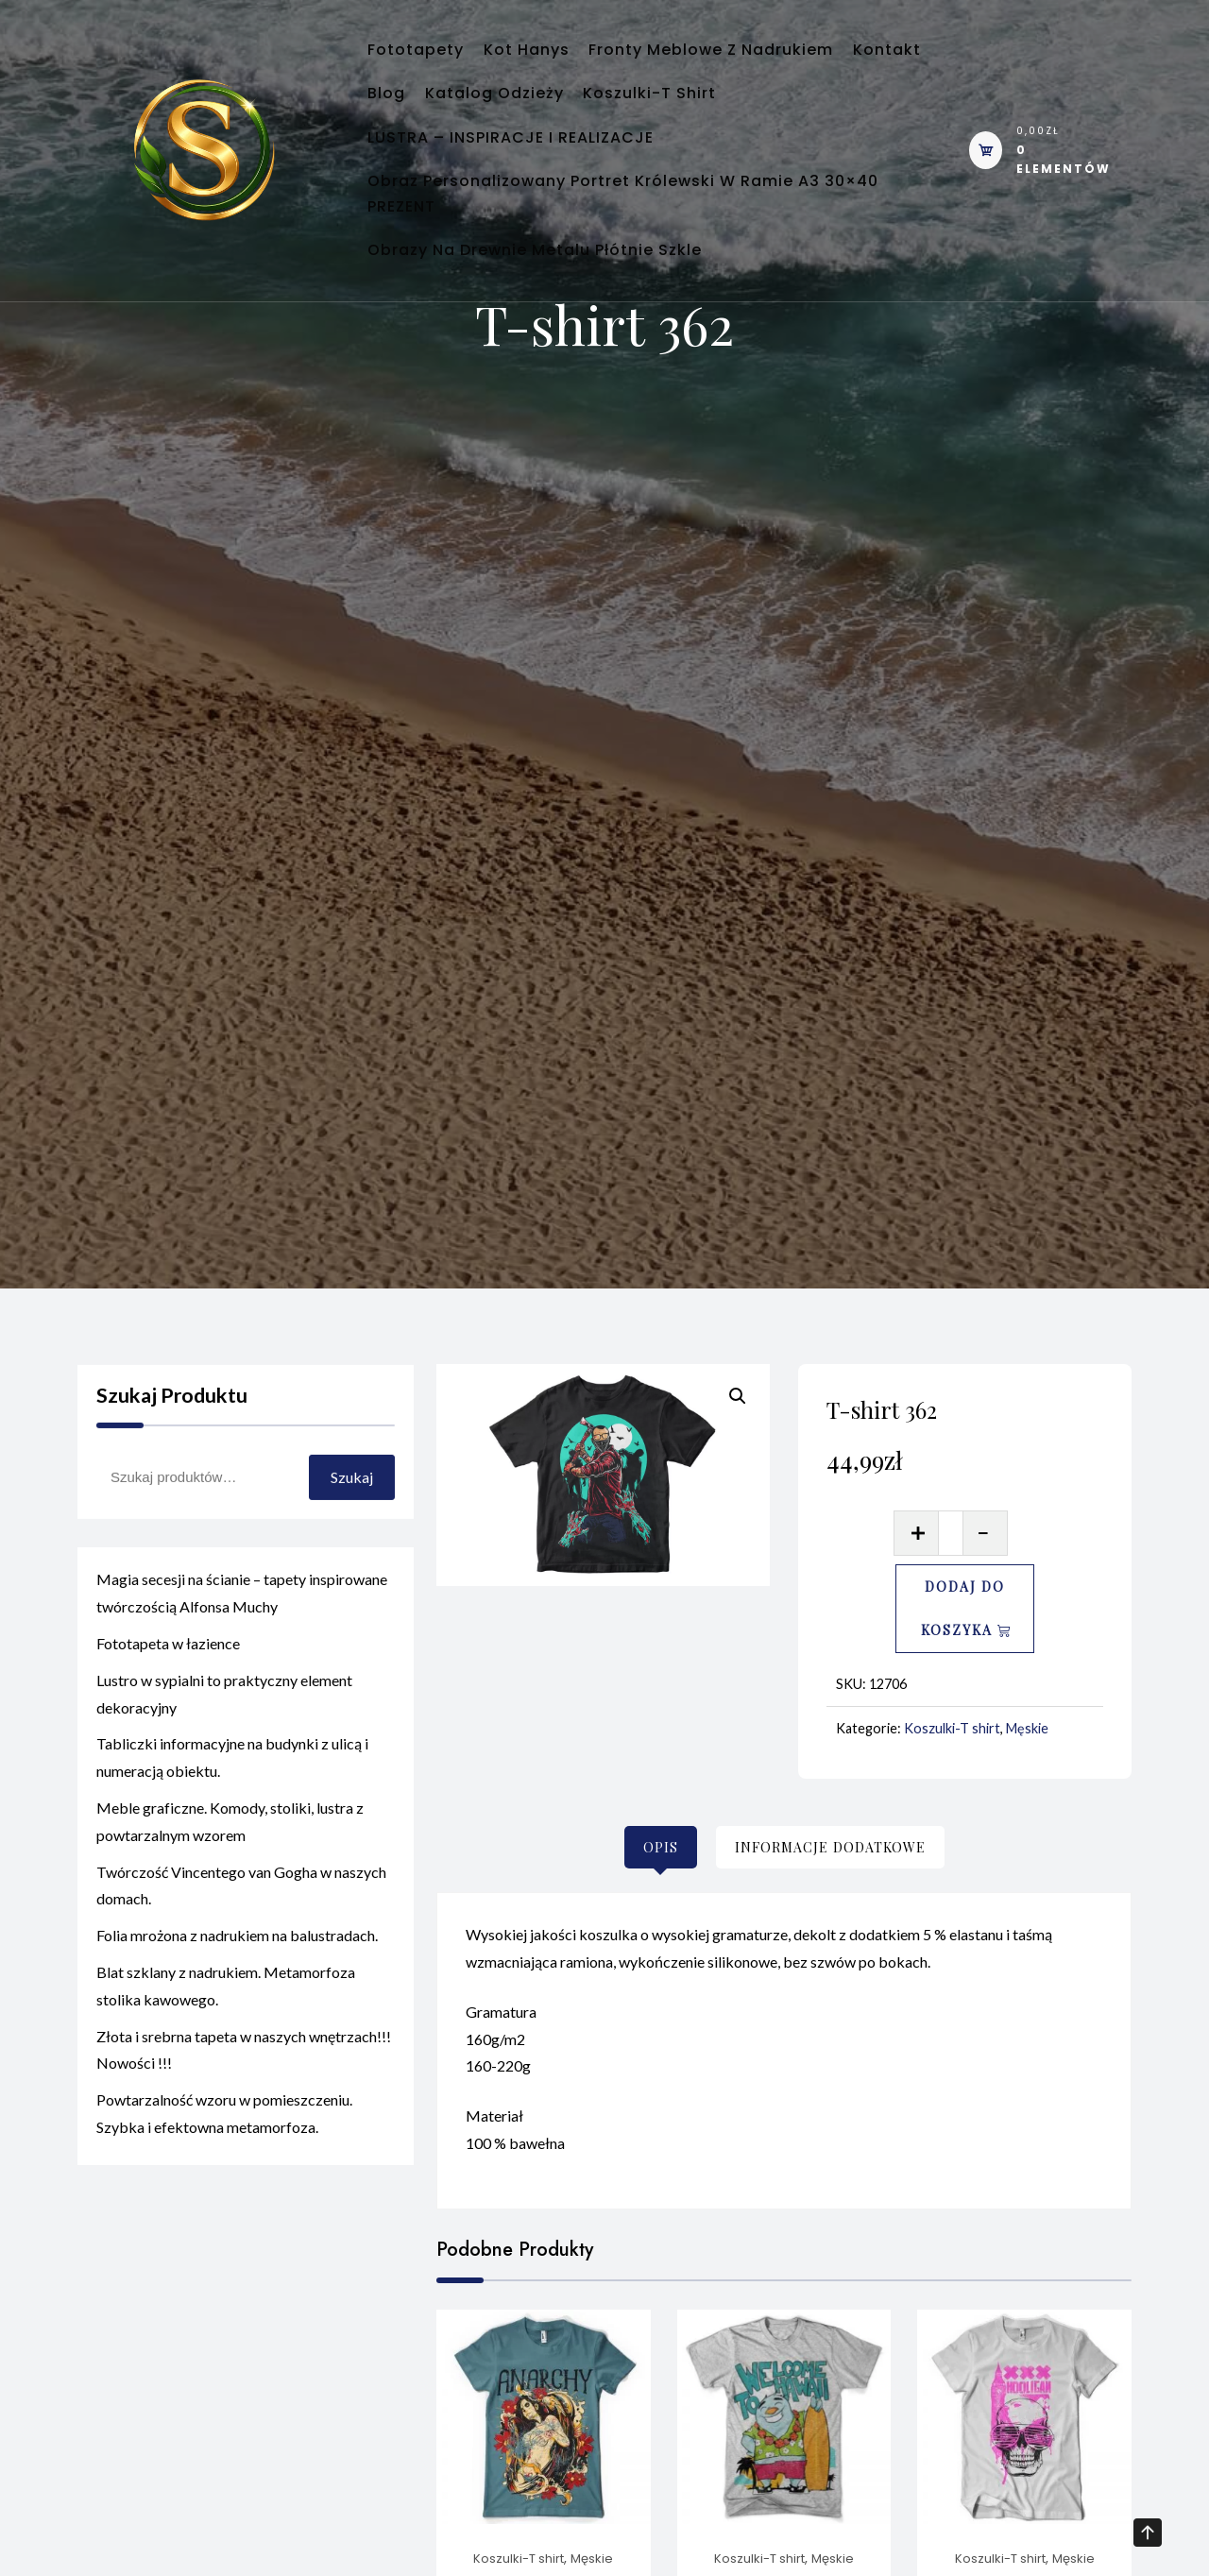  I want to click on Fototapeta w łazience, so click(168, 1675).